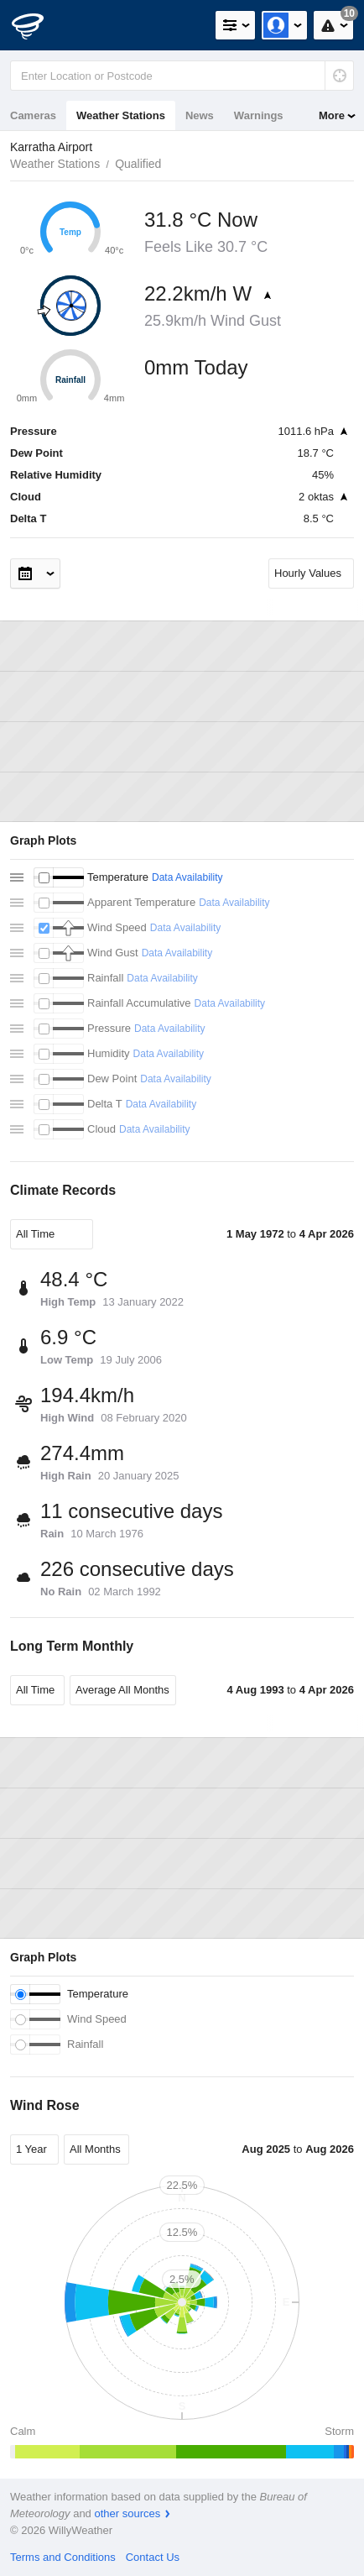 The image size is (364, 2576). I want to click on News, so click(199, 115).